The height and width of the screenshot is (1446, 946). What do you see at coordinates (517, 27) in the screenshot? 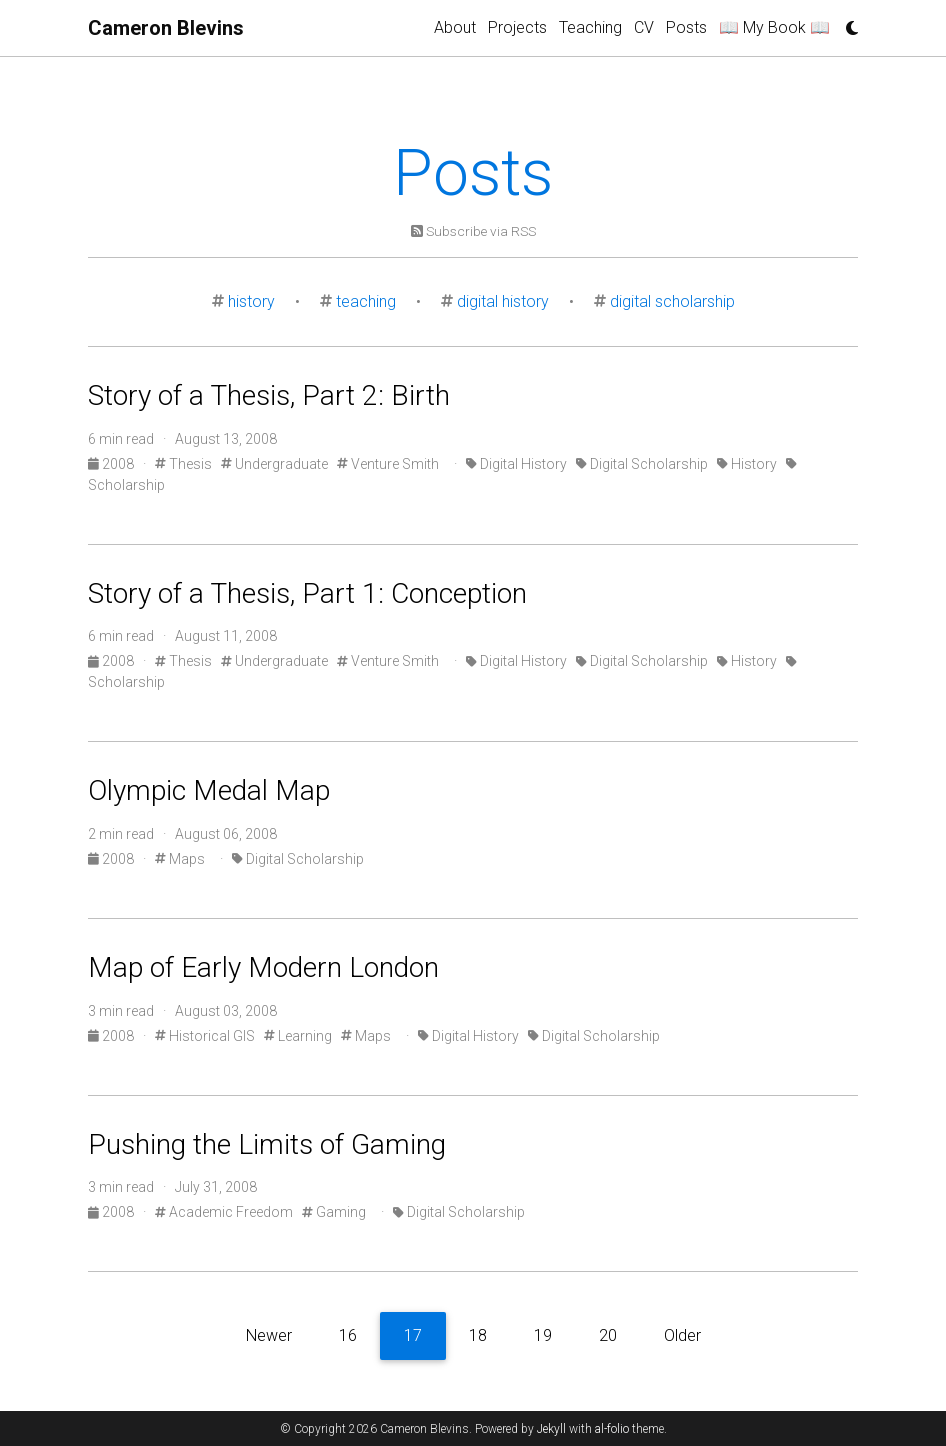
I see `Projects` at bounding box center [517, 27].